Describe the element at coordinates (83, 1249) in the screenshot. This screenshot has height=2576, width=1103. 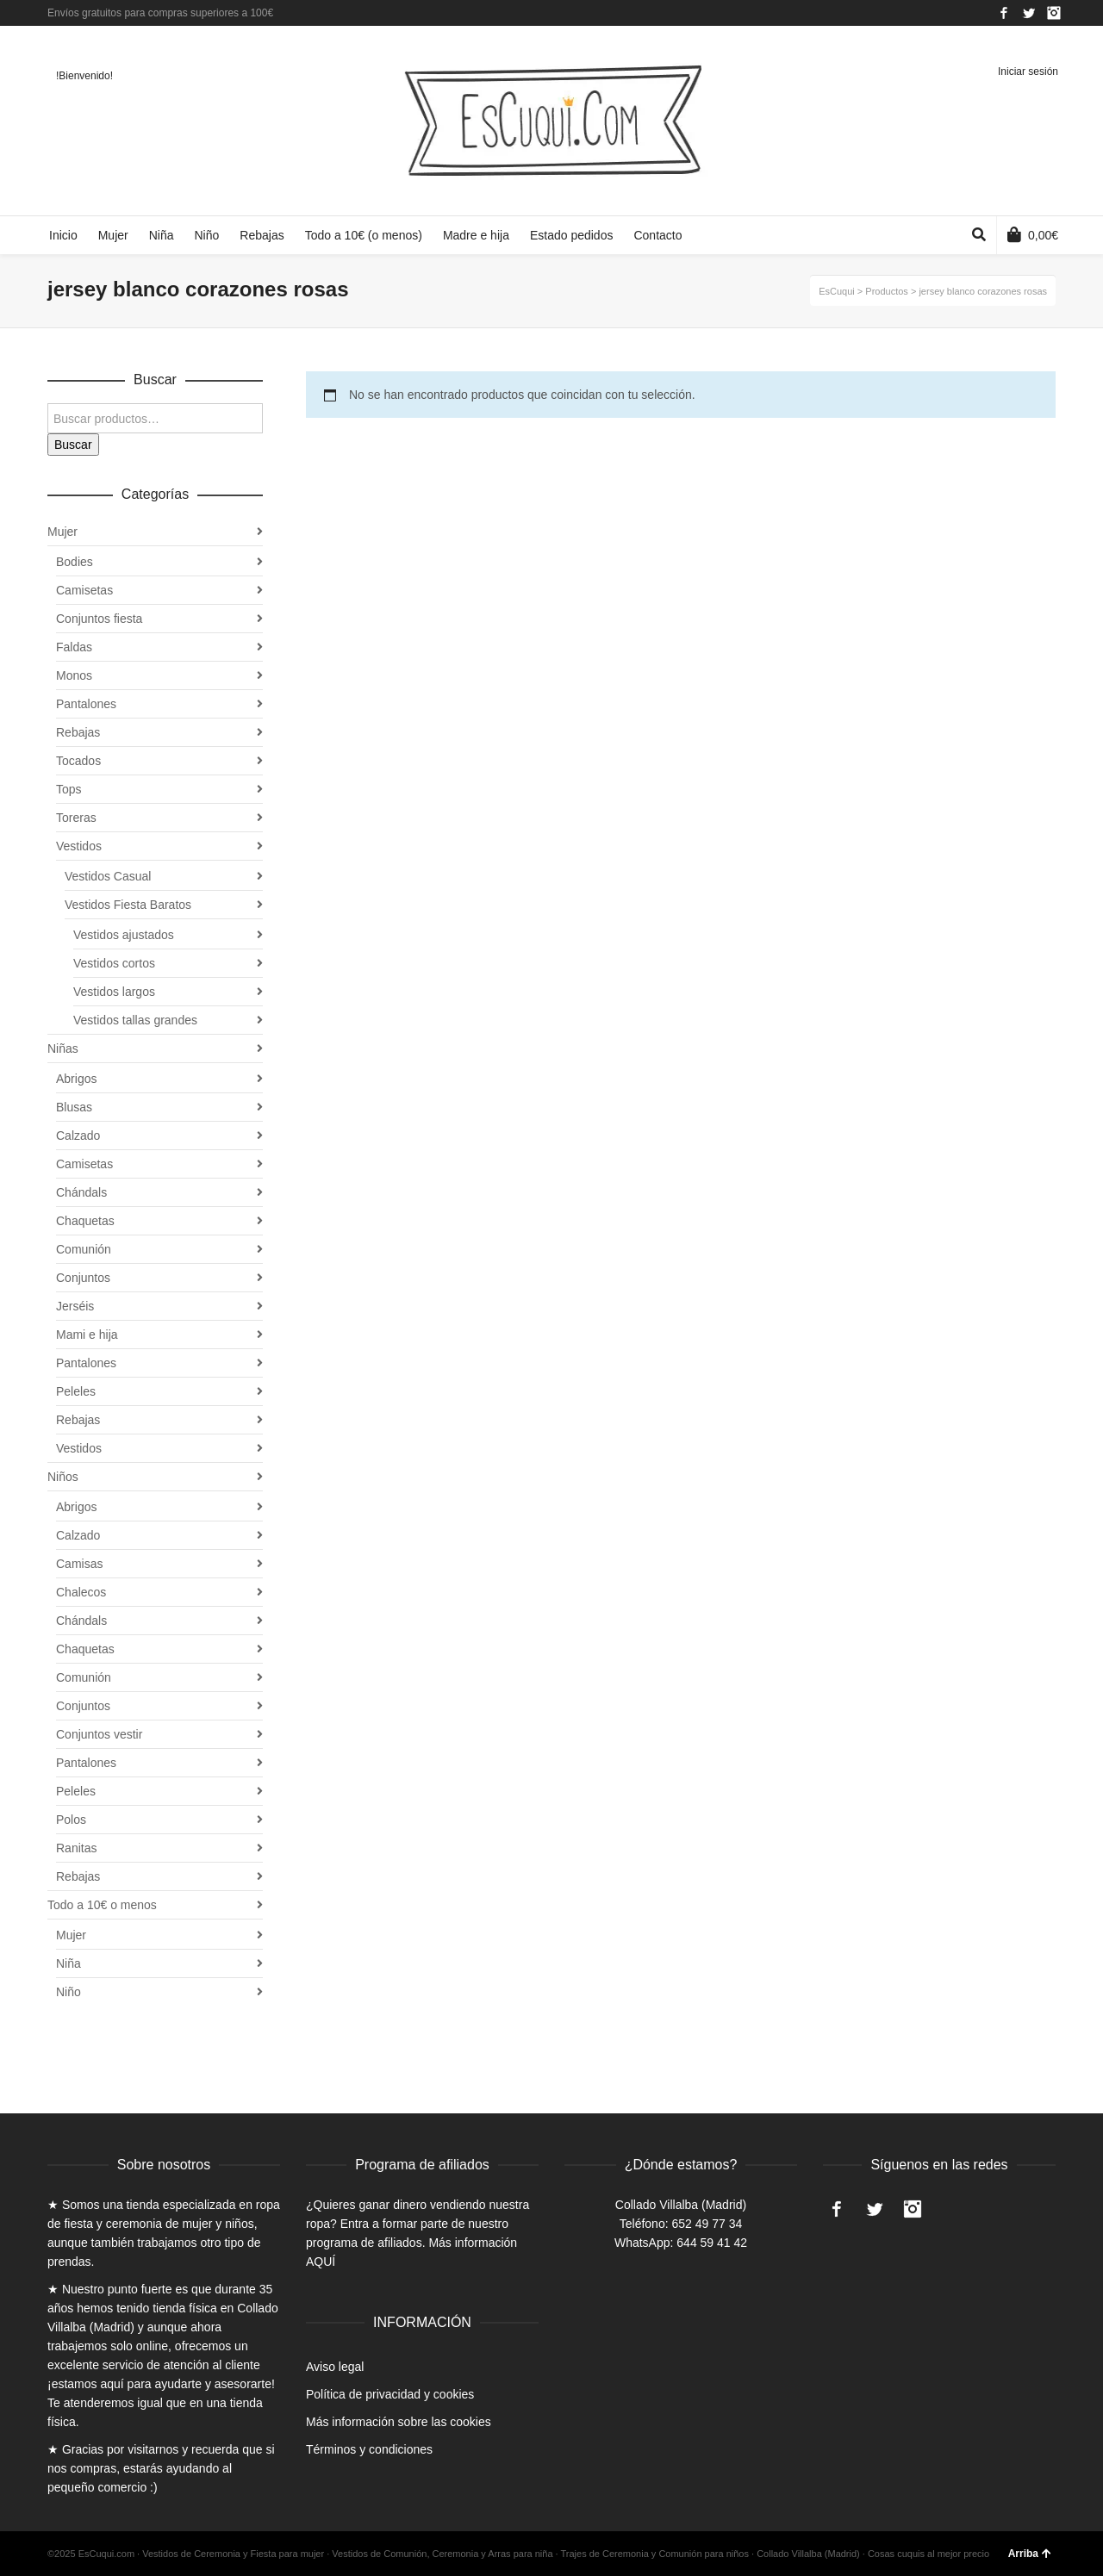
I see `Comunión` at that location.